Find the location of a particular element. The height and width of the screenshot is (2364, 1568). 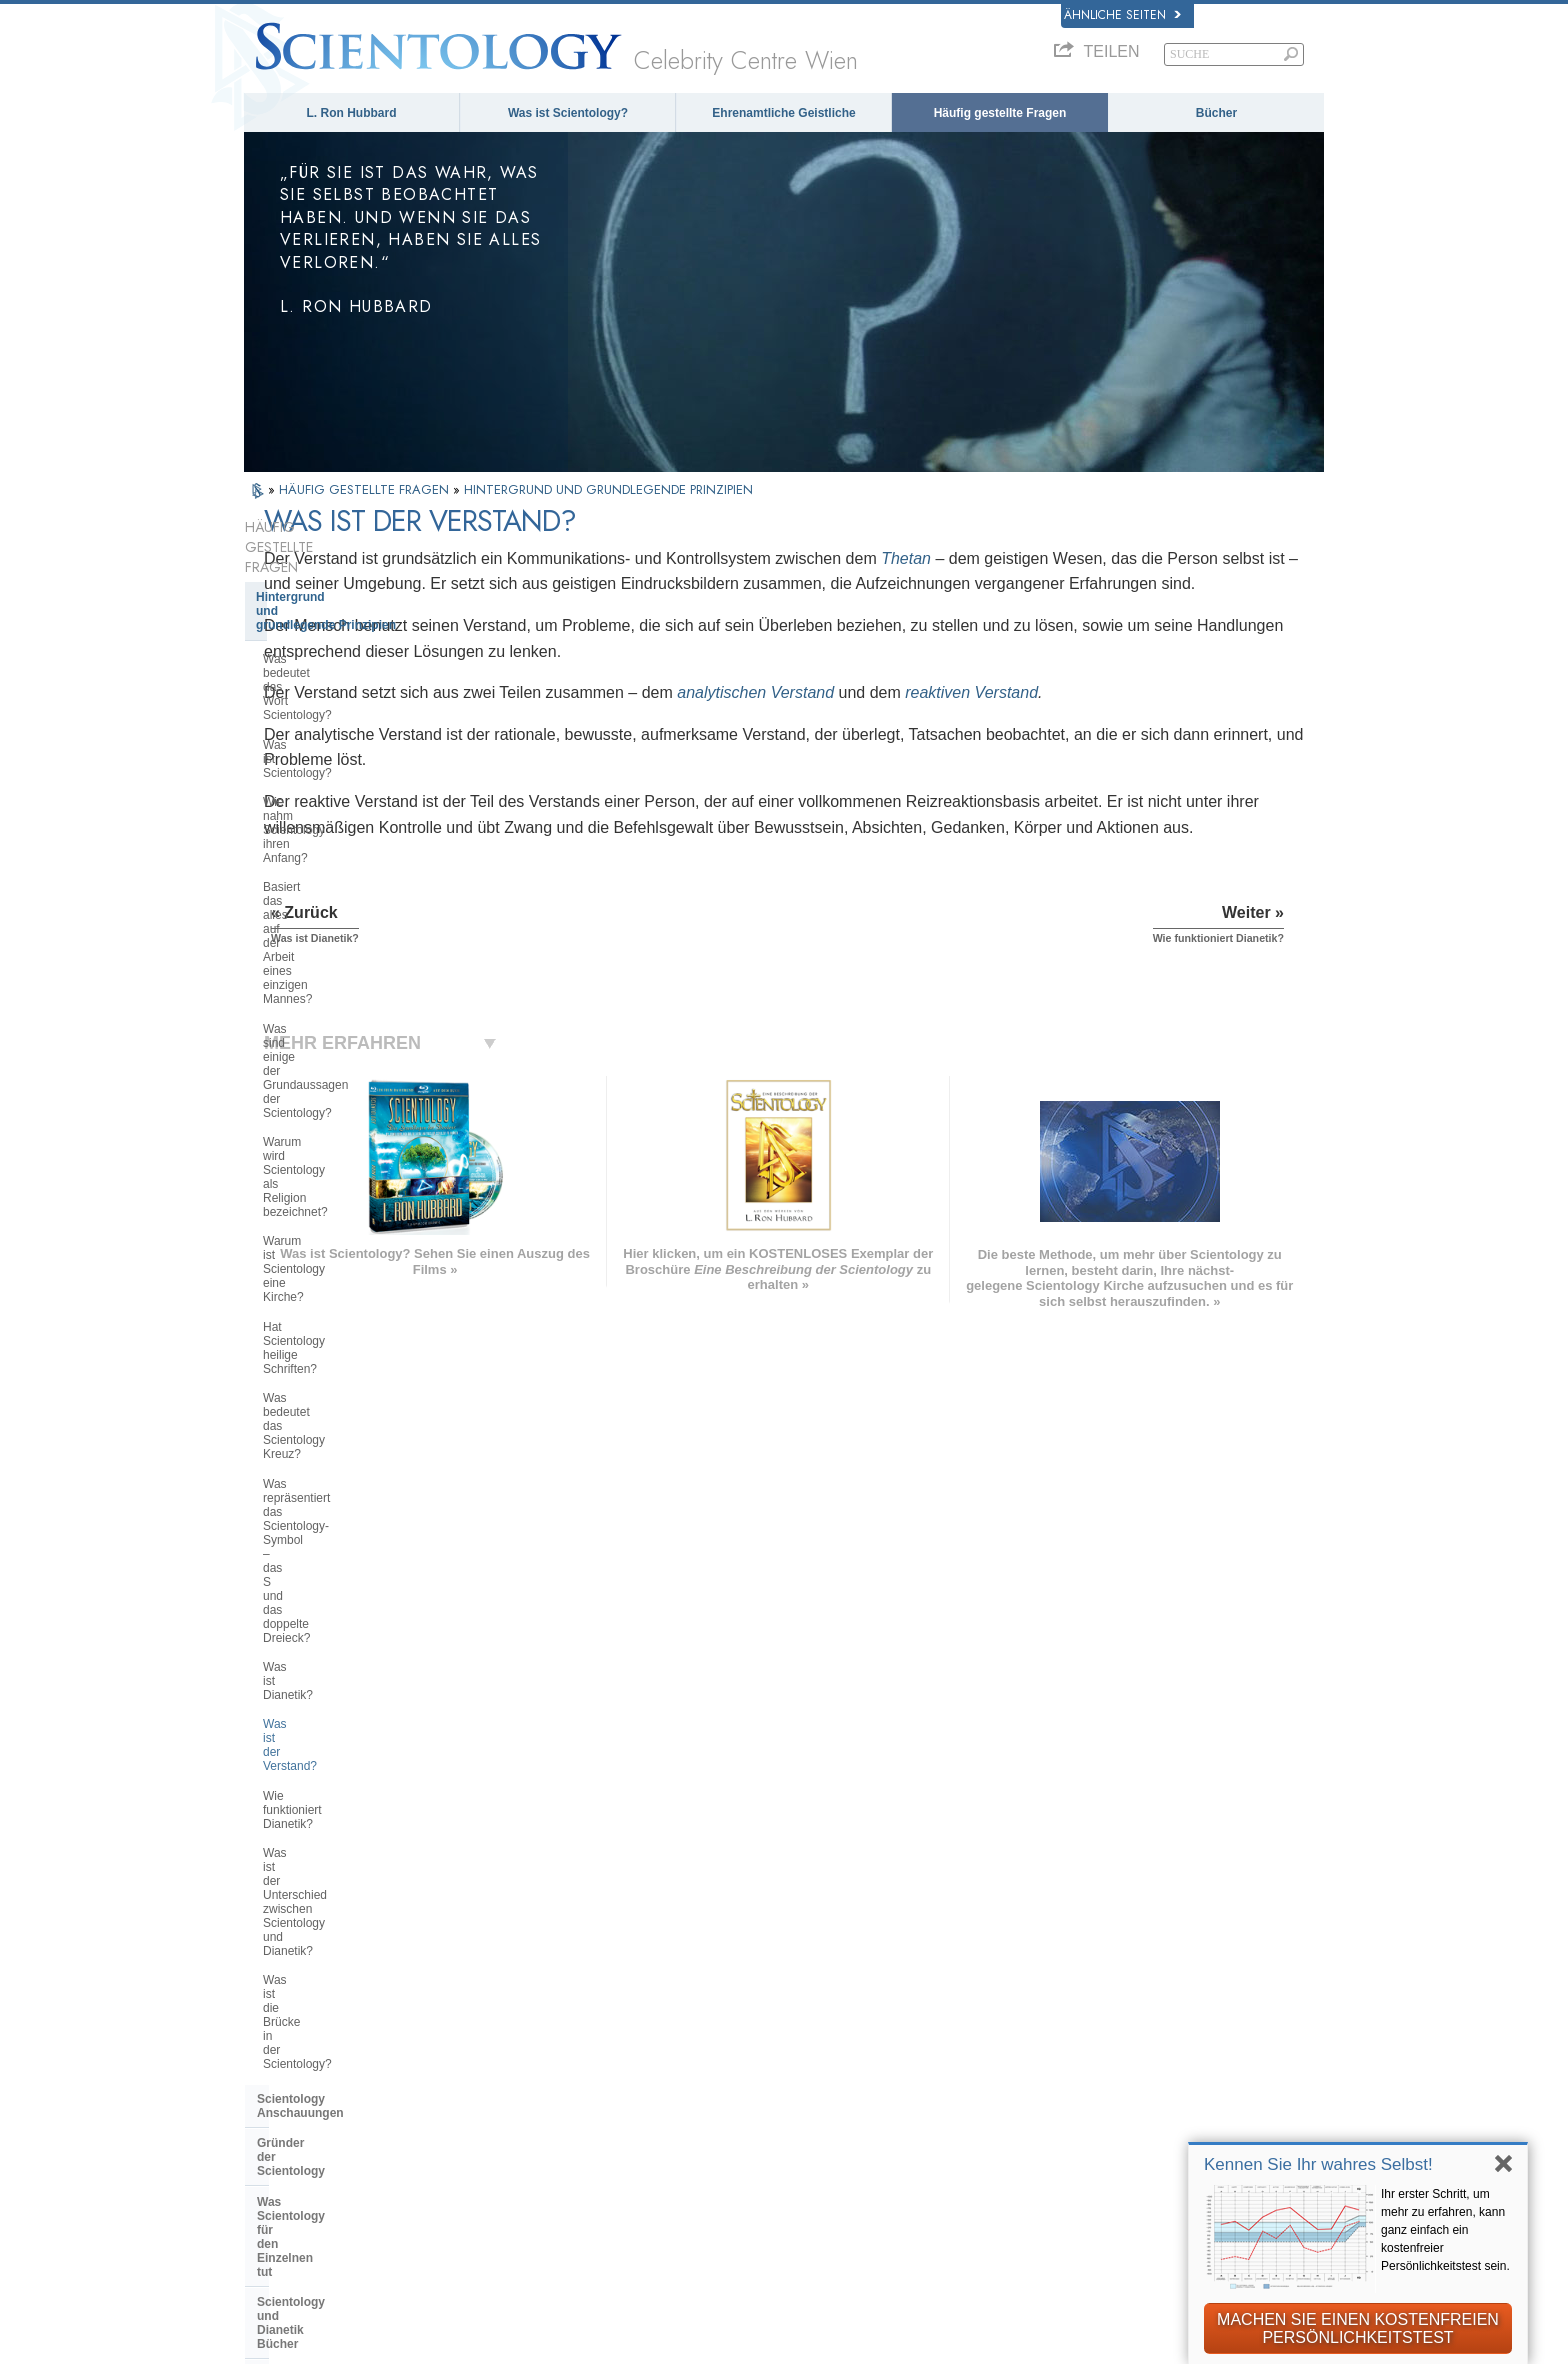

Warum wird Scientology als Religion bezeichnet? is located at coordinates (337, 815).